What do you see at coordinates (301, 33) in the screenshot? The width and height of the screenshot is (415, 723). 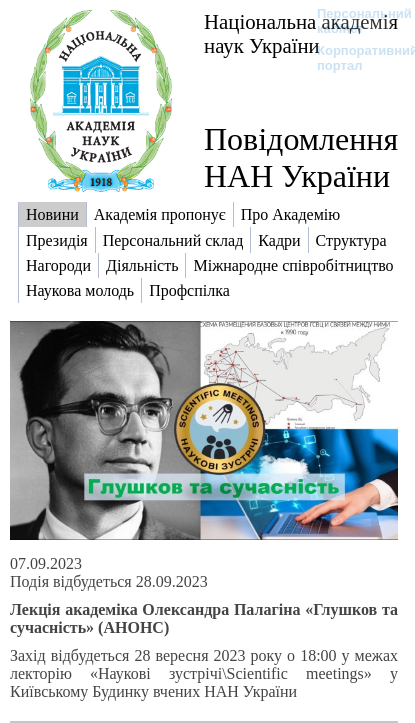 I see `Національна академія наук України` at bounding box center [301, 33].